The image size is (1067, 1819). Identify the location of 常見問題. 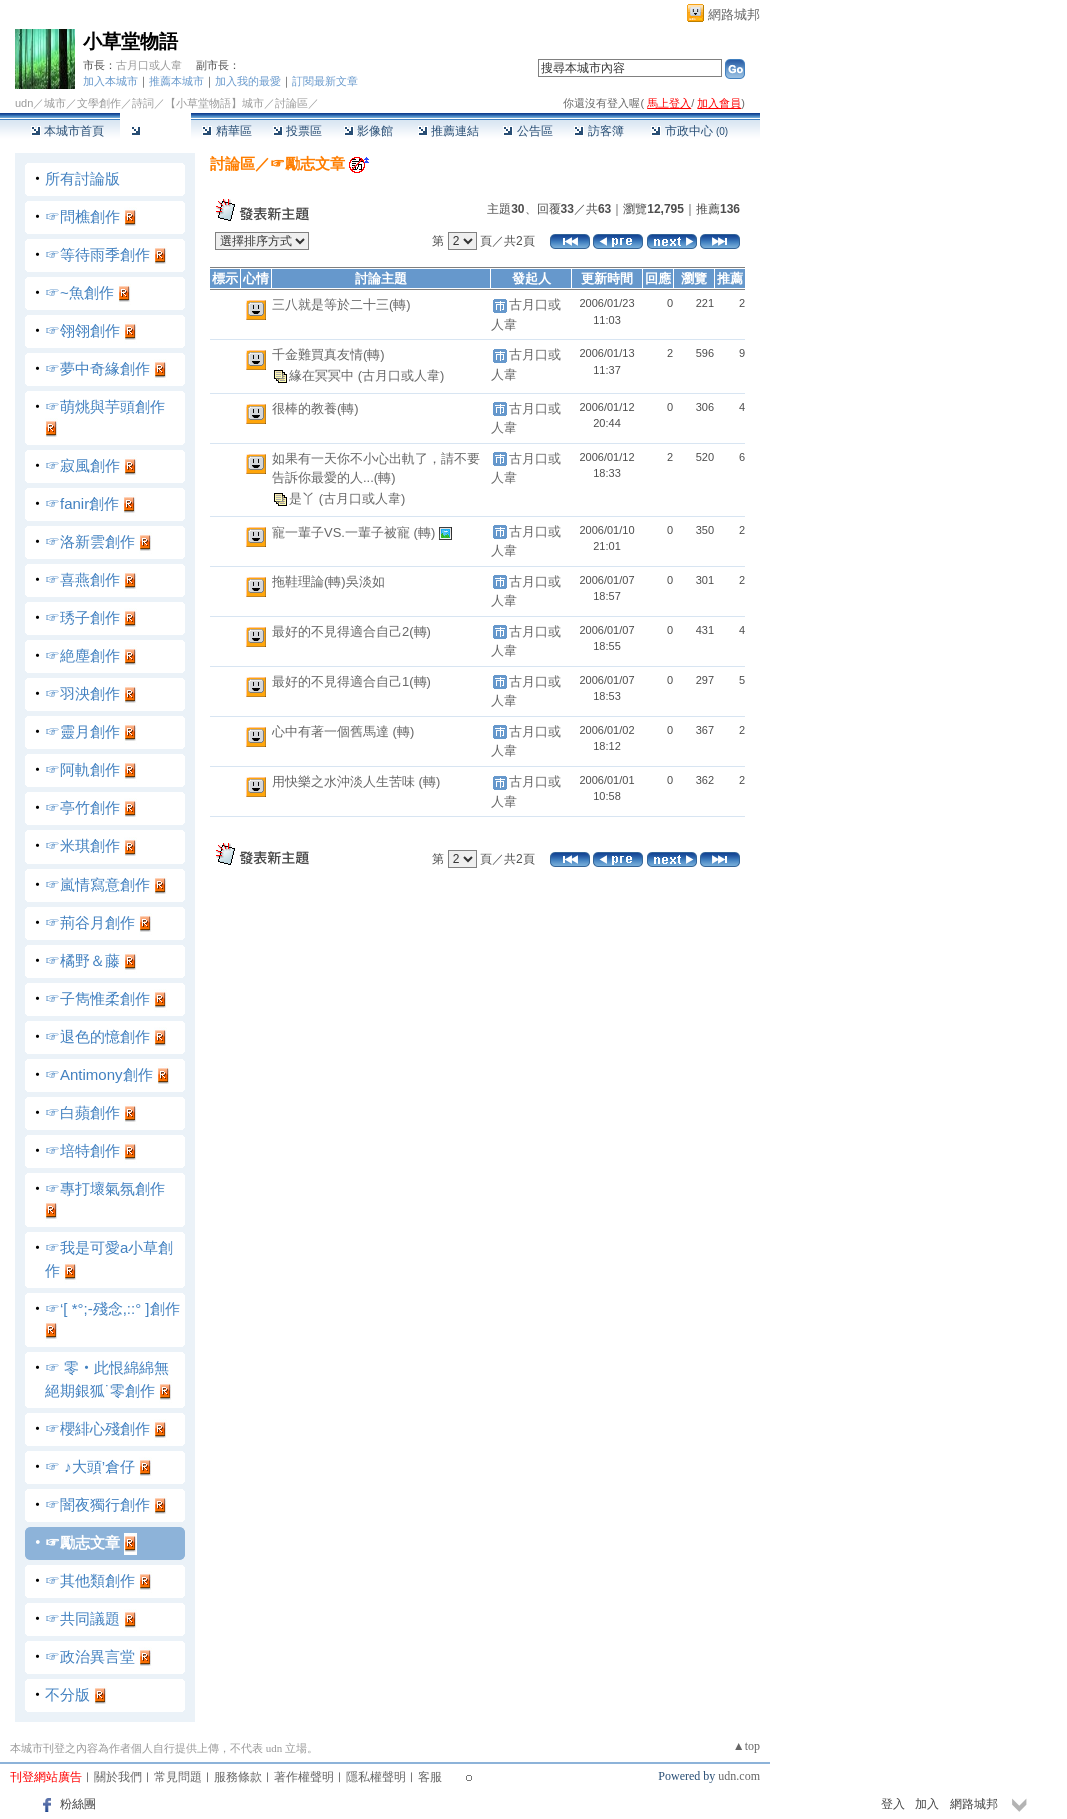
(178, 1777).